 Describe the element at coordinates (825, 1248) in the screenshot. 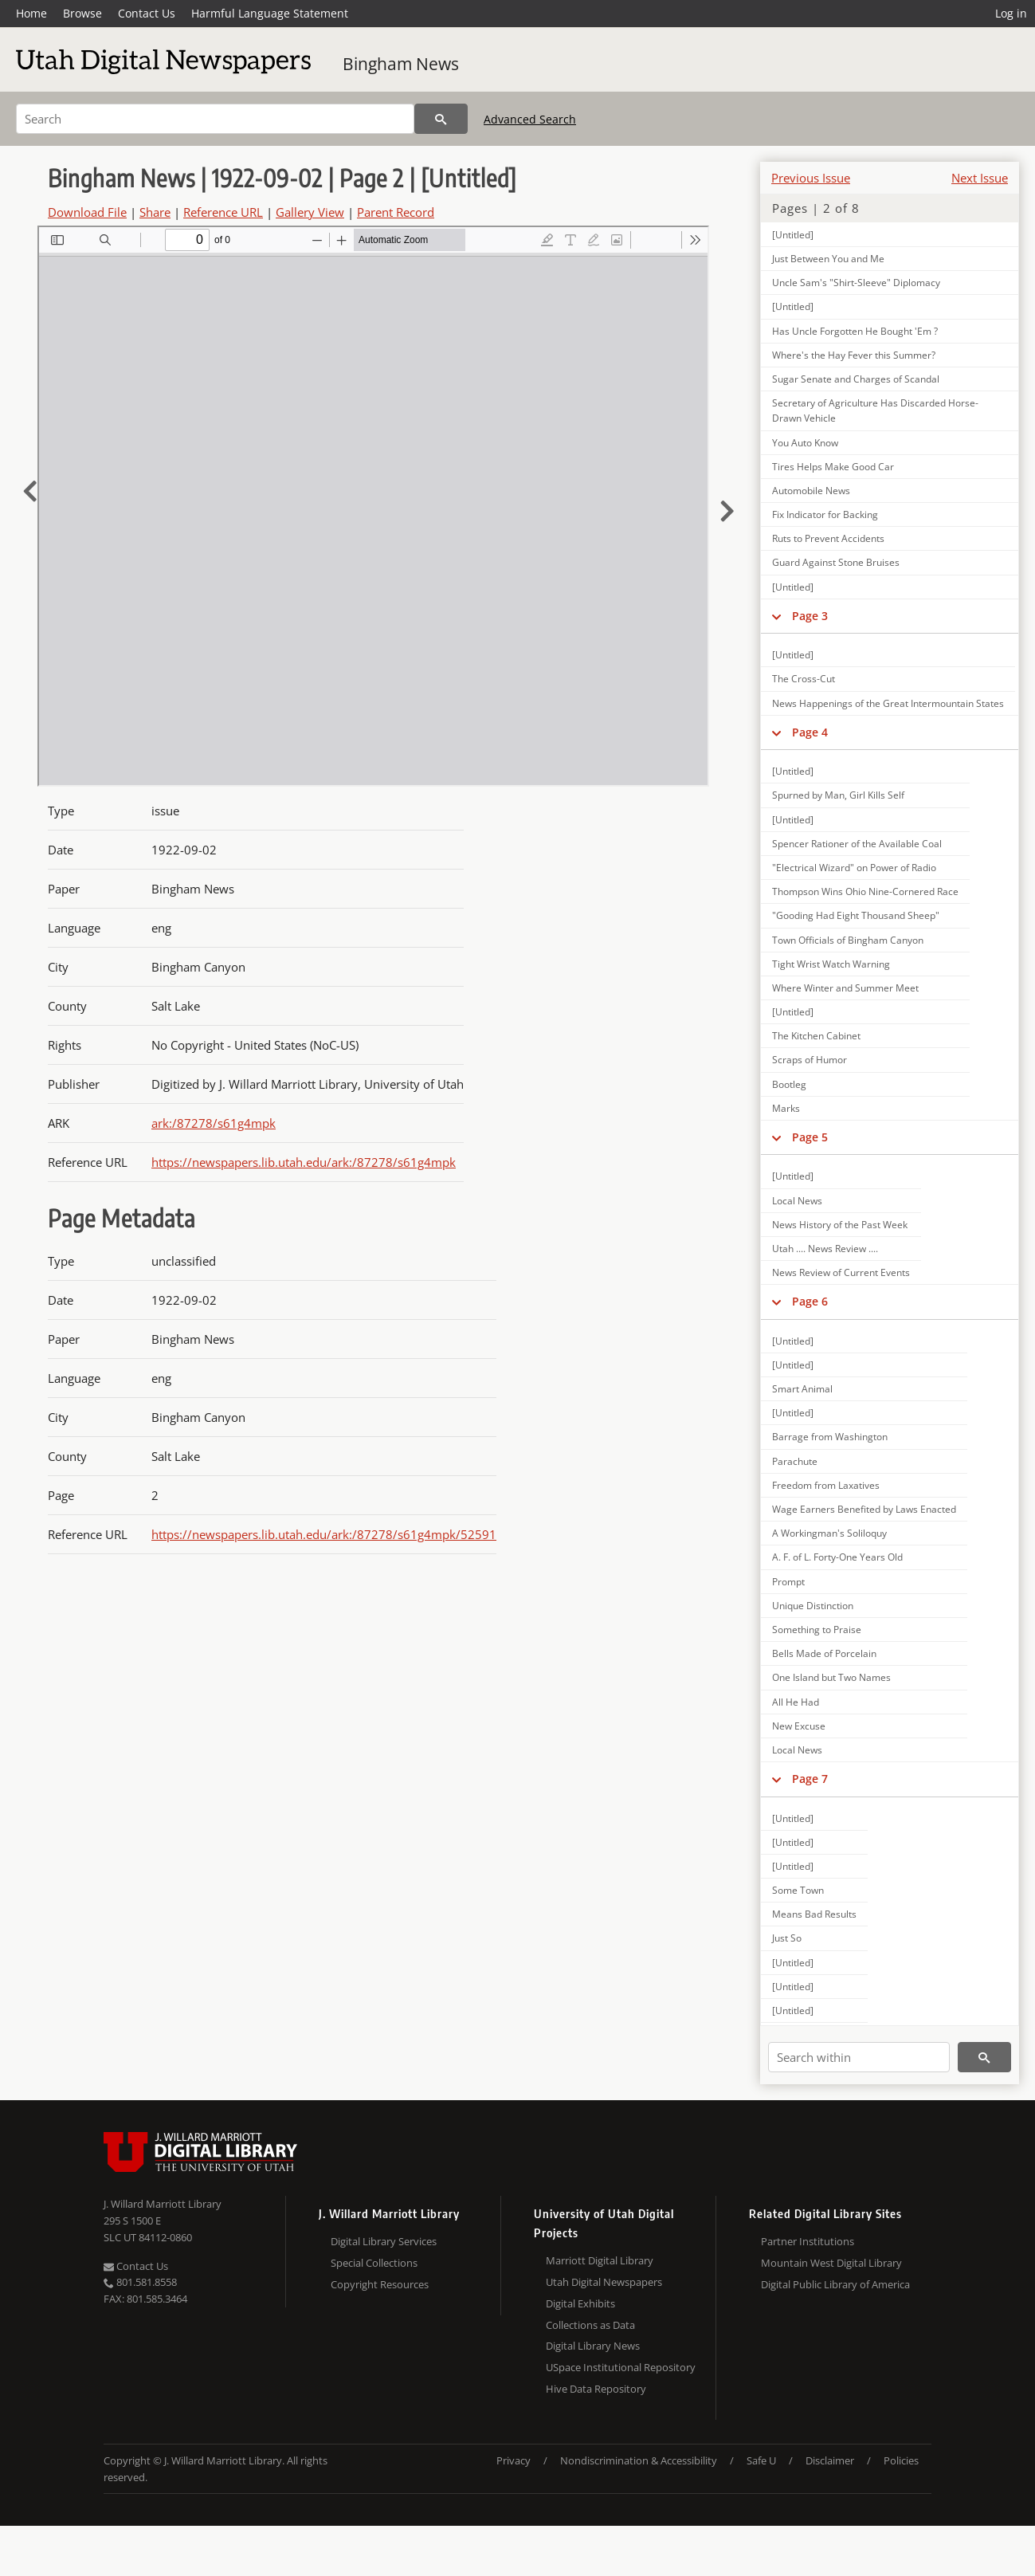

I see `Utah .... News Review ....` at that location.